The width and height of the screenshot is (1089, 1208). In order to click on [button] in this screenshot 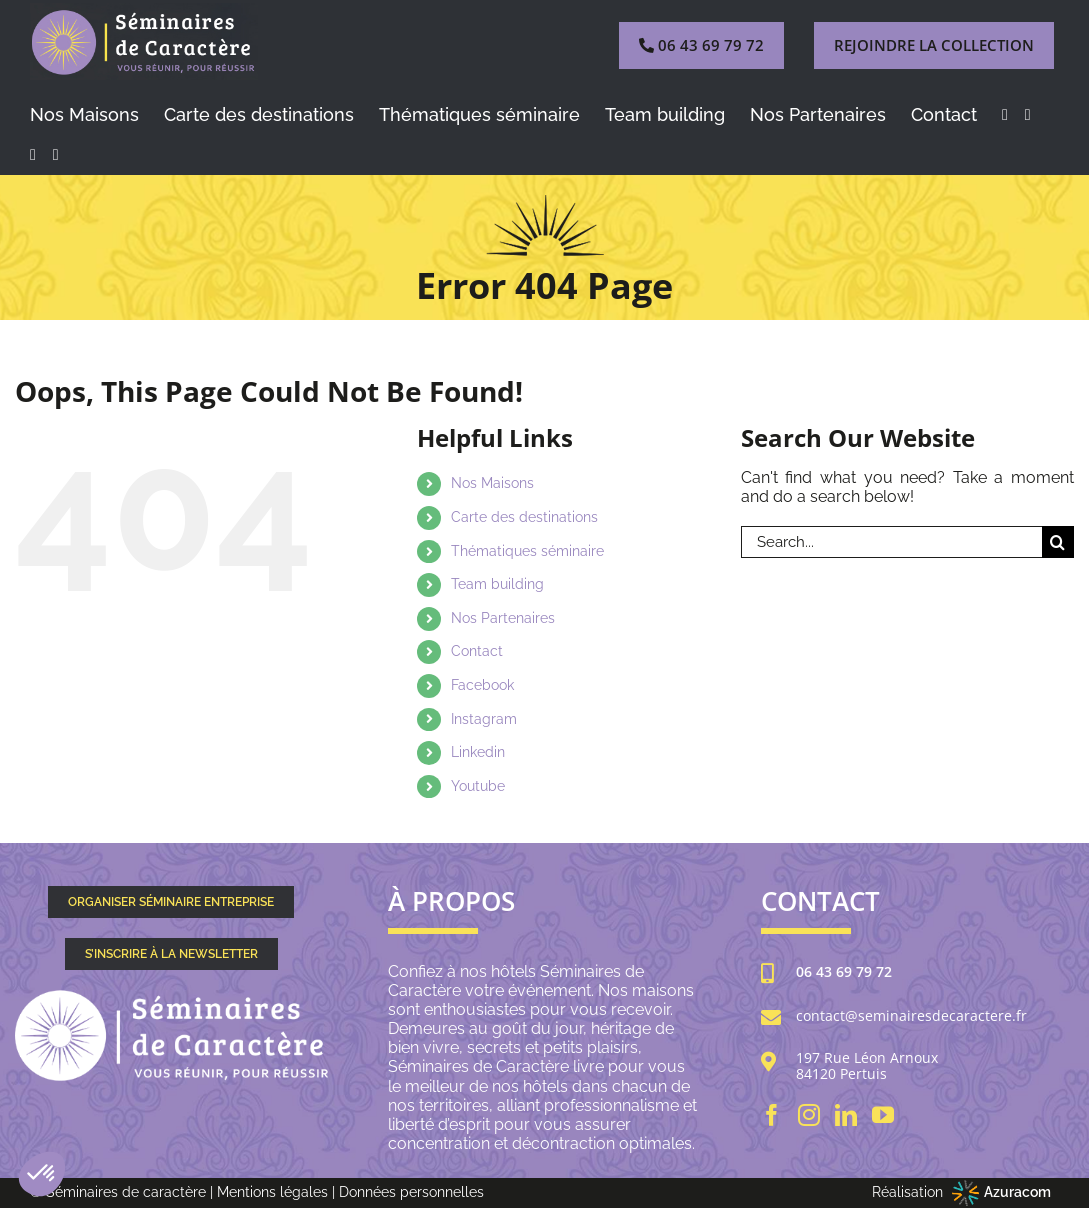, I will do `click(42, 1174)`.